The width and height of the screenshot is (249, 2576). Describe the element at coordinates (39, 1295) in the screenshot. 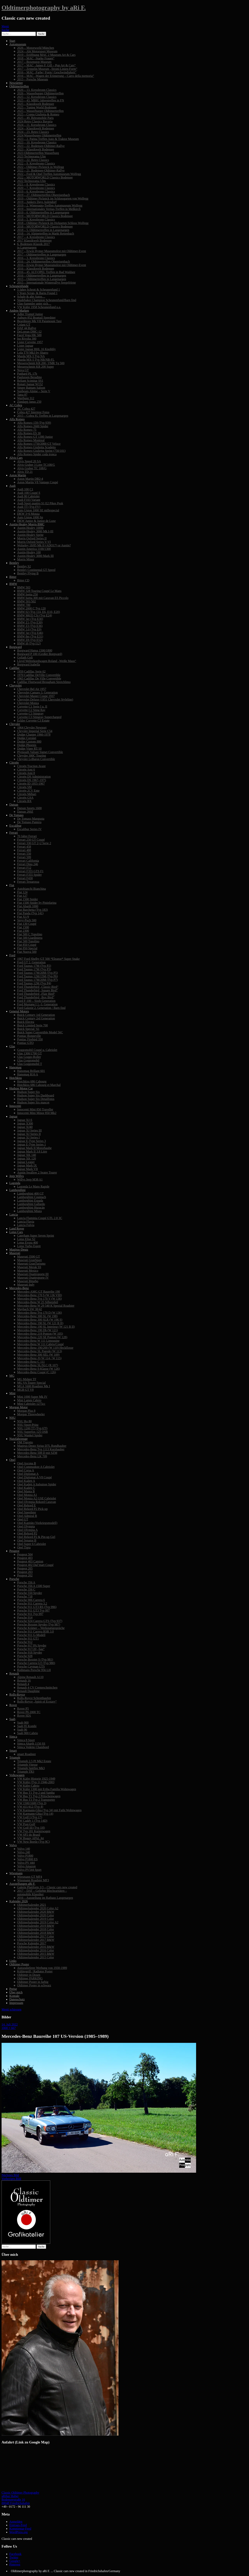

I see `Mercedes-Benz 170 S (W 136 VIII)` at that location.